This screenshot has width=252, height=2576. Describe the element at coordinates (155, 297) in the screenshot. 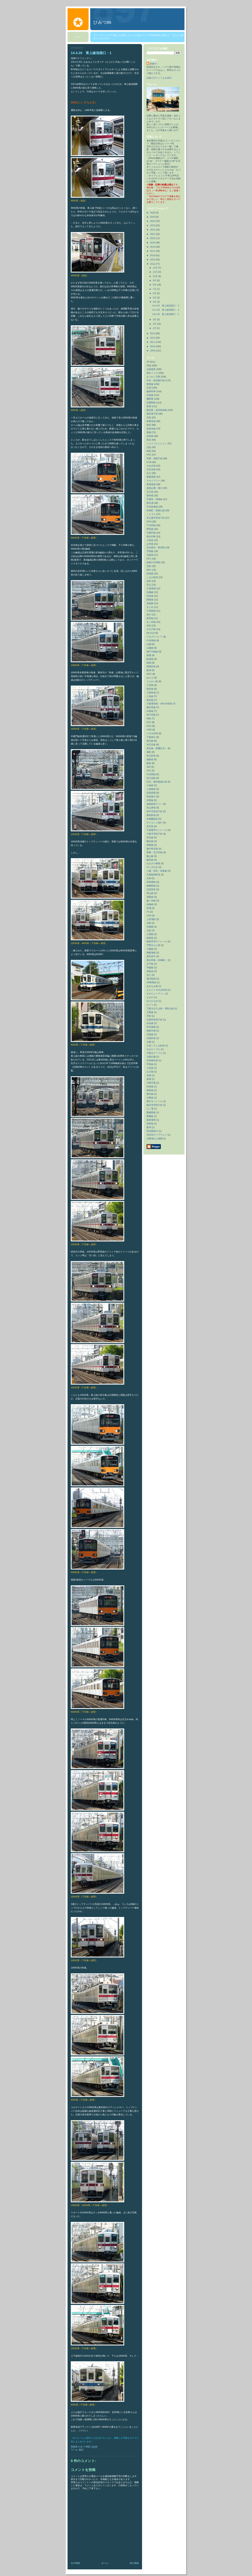

I see `5月` at that location.